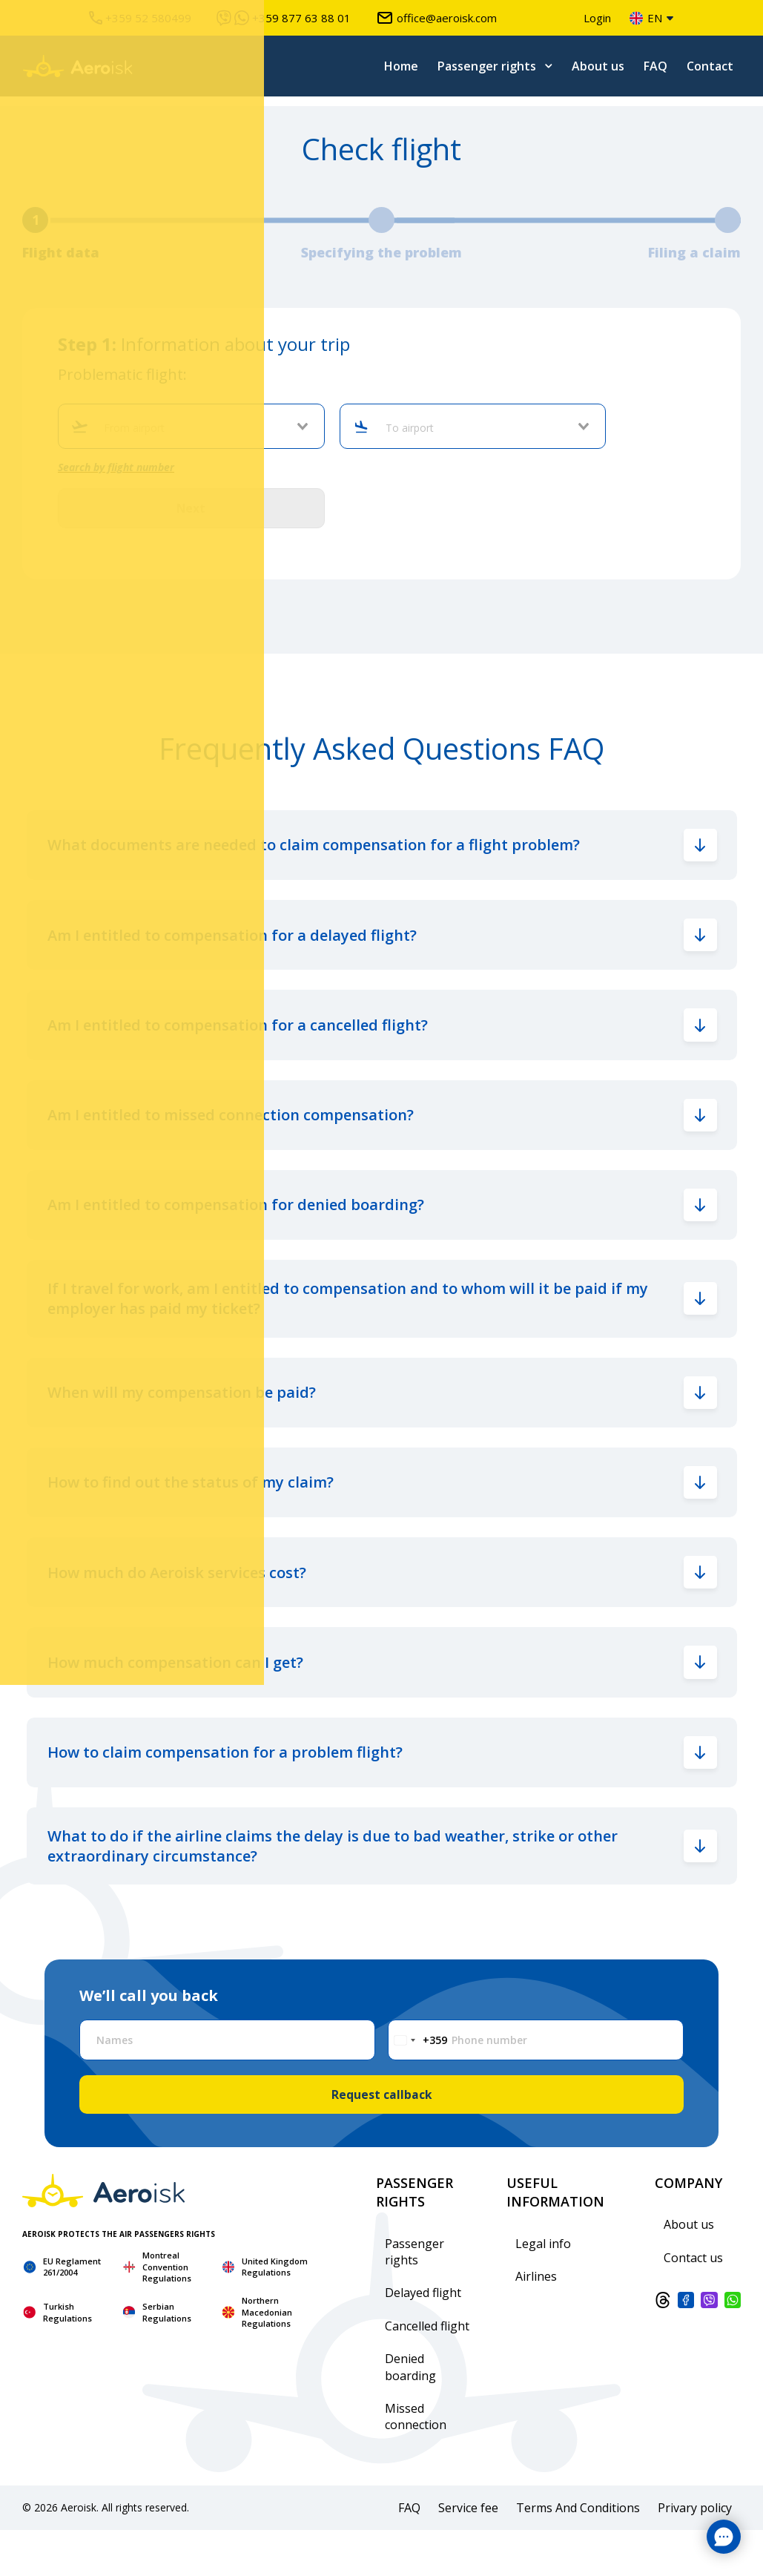 This screenshot has width=763, height=2576. I want to click on Airlines, so click(536, 2322).